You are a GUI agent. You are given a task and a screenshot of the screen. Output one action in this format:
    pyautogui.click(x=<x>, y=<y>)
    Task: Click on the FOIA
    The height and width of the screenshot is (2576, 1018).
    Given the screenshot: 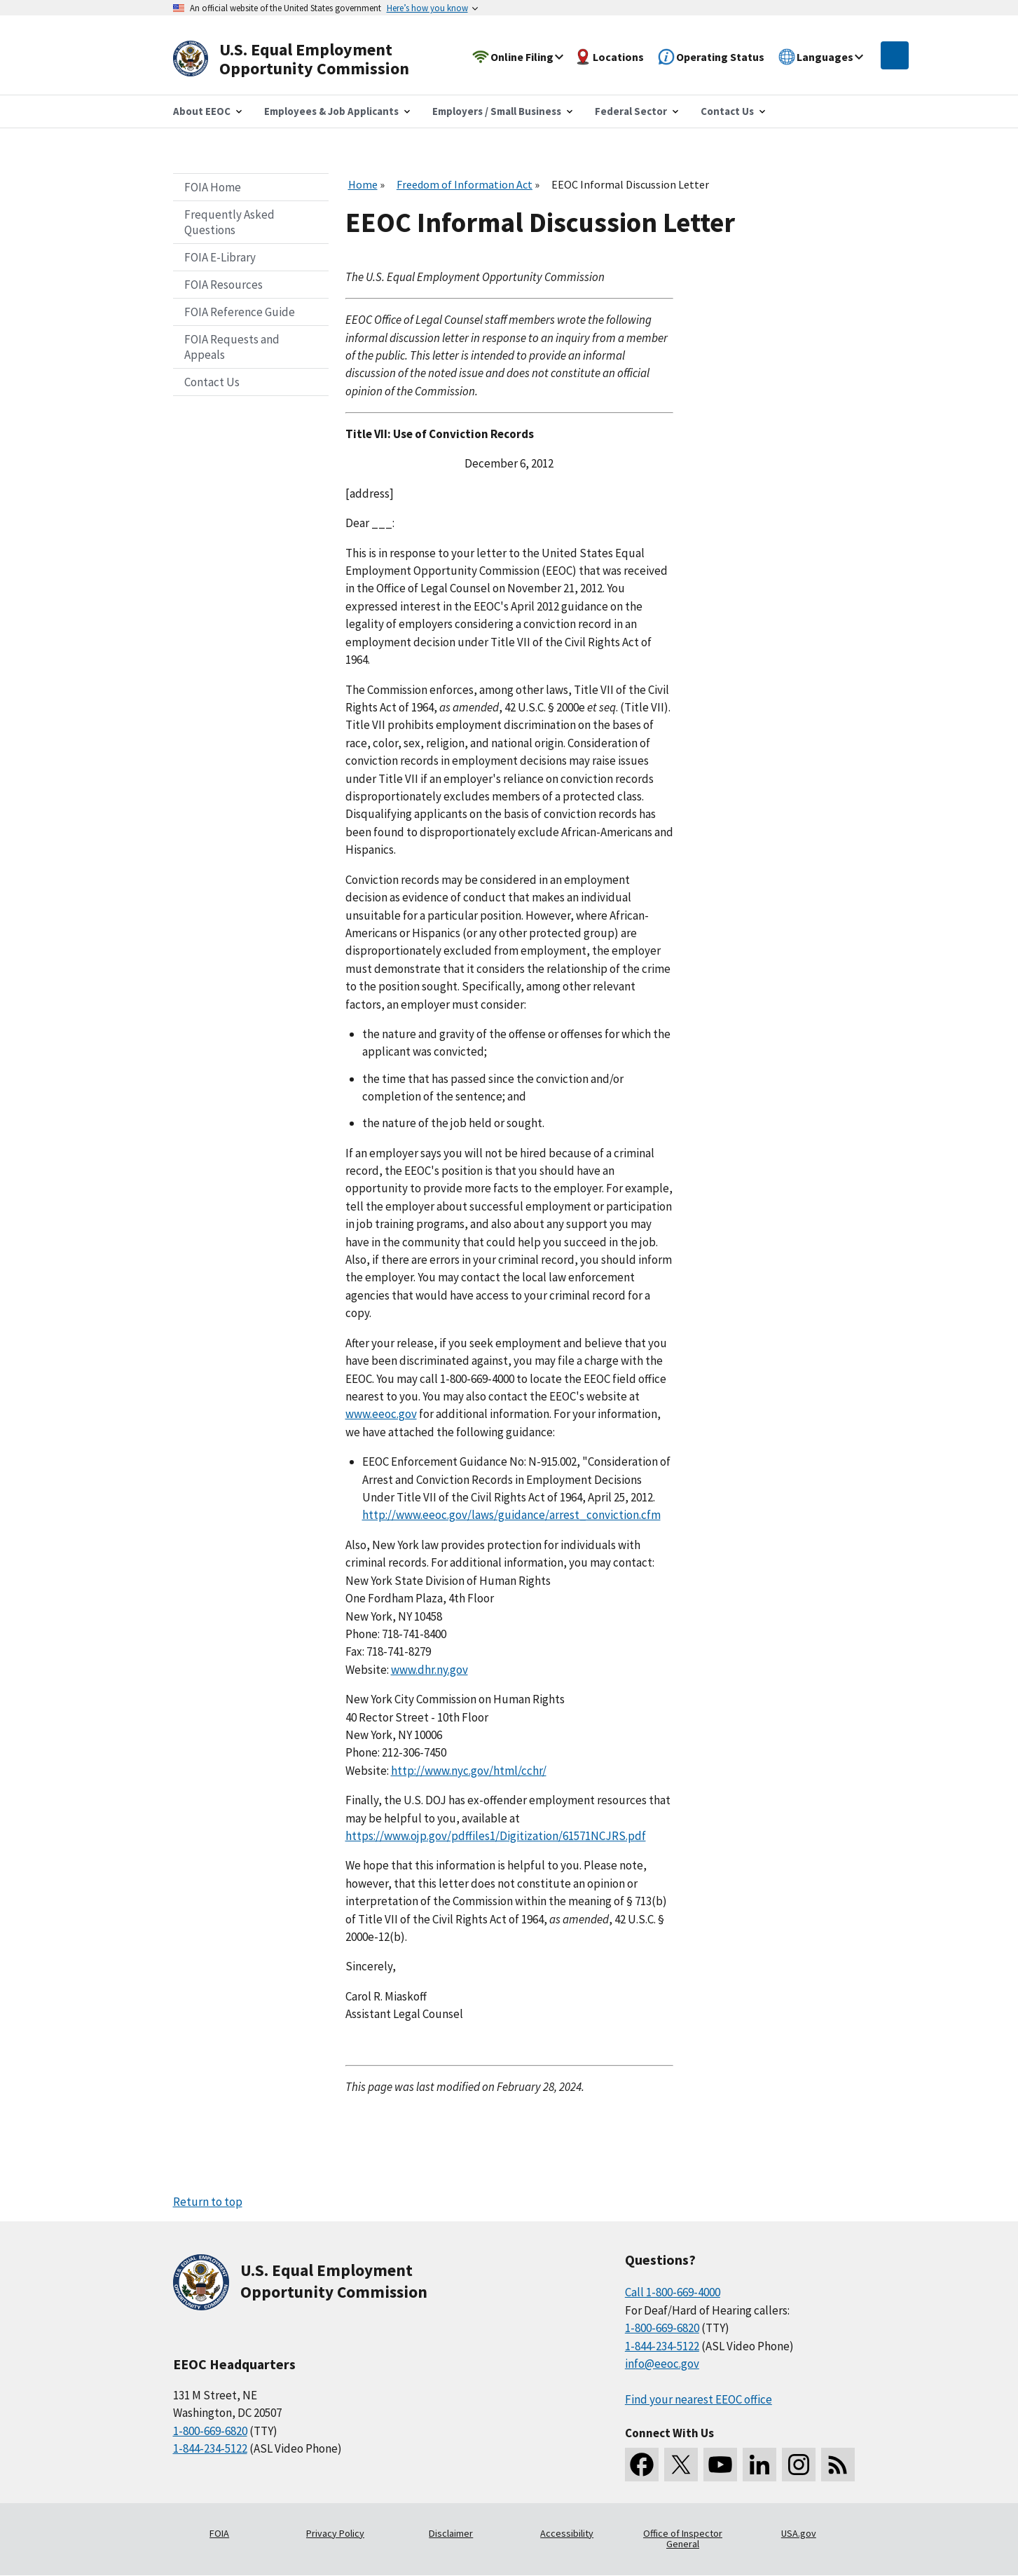 What is the action you would take?
    pyautogui.click(x=219, y=2533)
    